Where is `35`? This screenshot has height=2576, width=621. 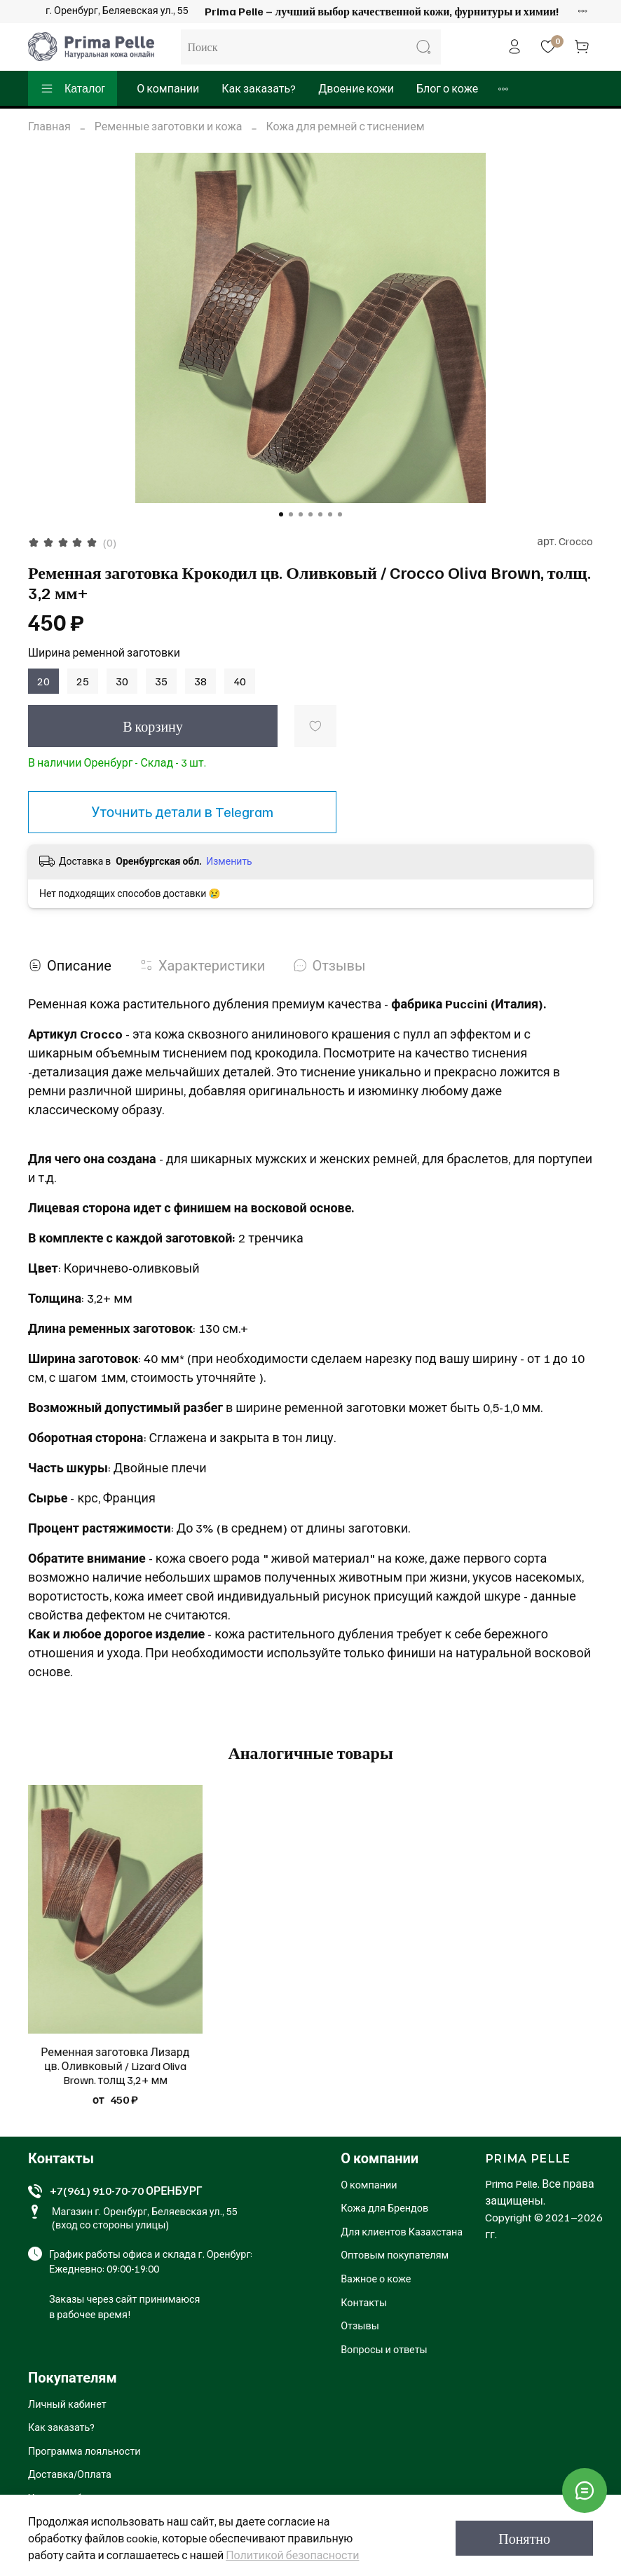
35 is located at coordinates (161, 681).